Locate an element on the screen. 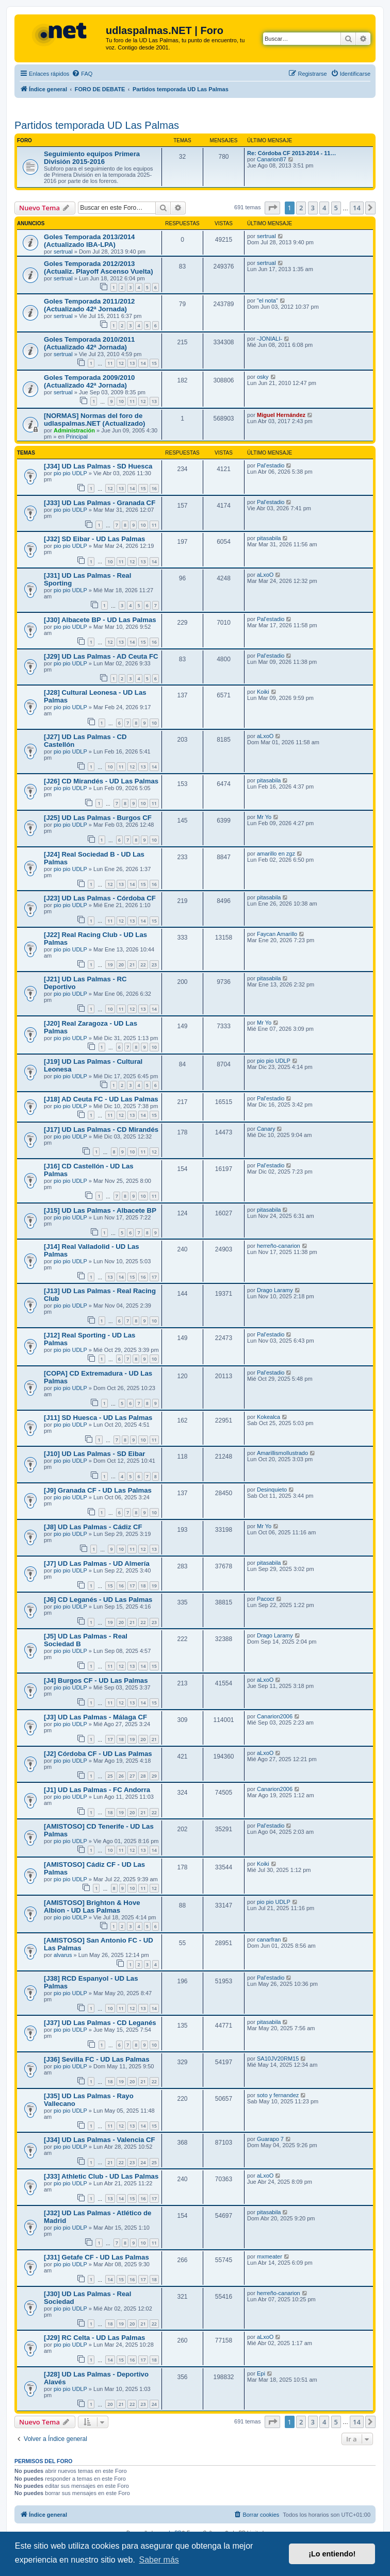  Goles Temporada 2010/2011 (Actualizado 42ª Jornada) is located at coordinates (89, 343).